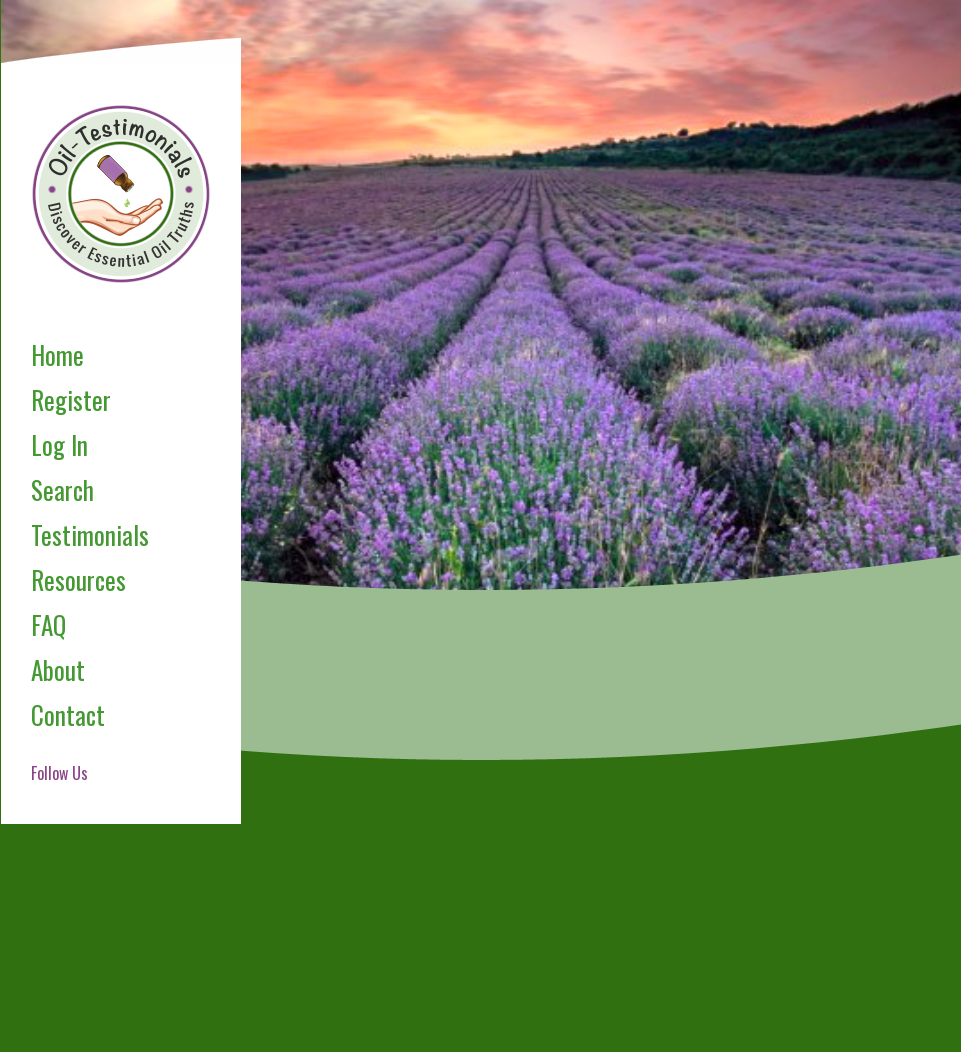 The height and width of the screenshot is (1052, 961). Describe the element at coordinates (71, 399) in the screenshot. I see `Register` at that location.